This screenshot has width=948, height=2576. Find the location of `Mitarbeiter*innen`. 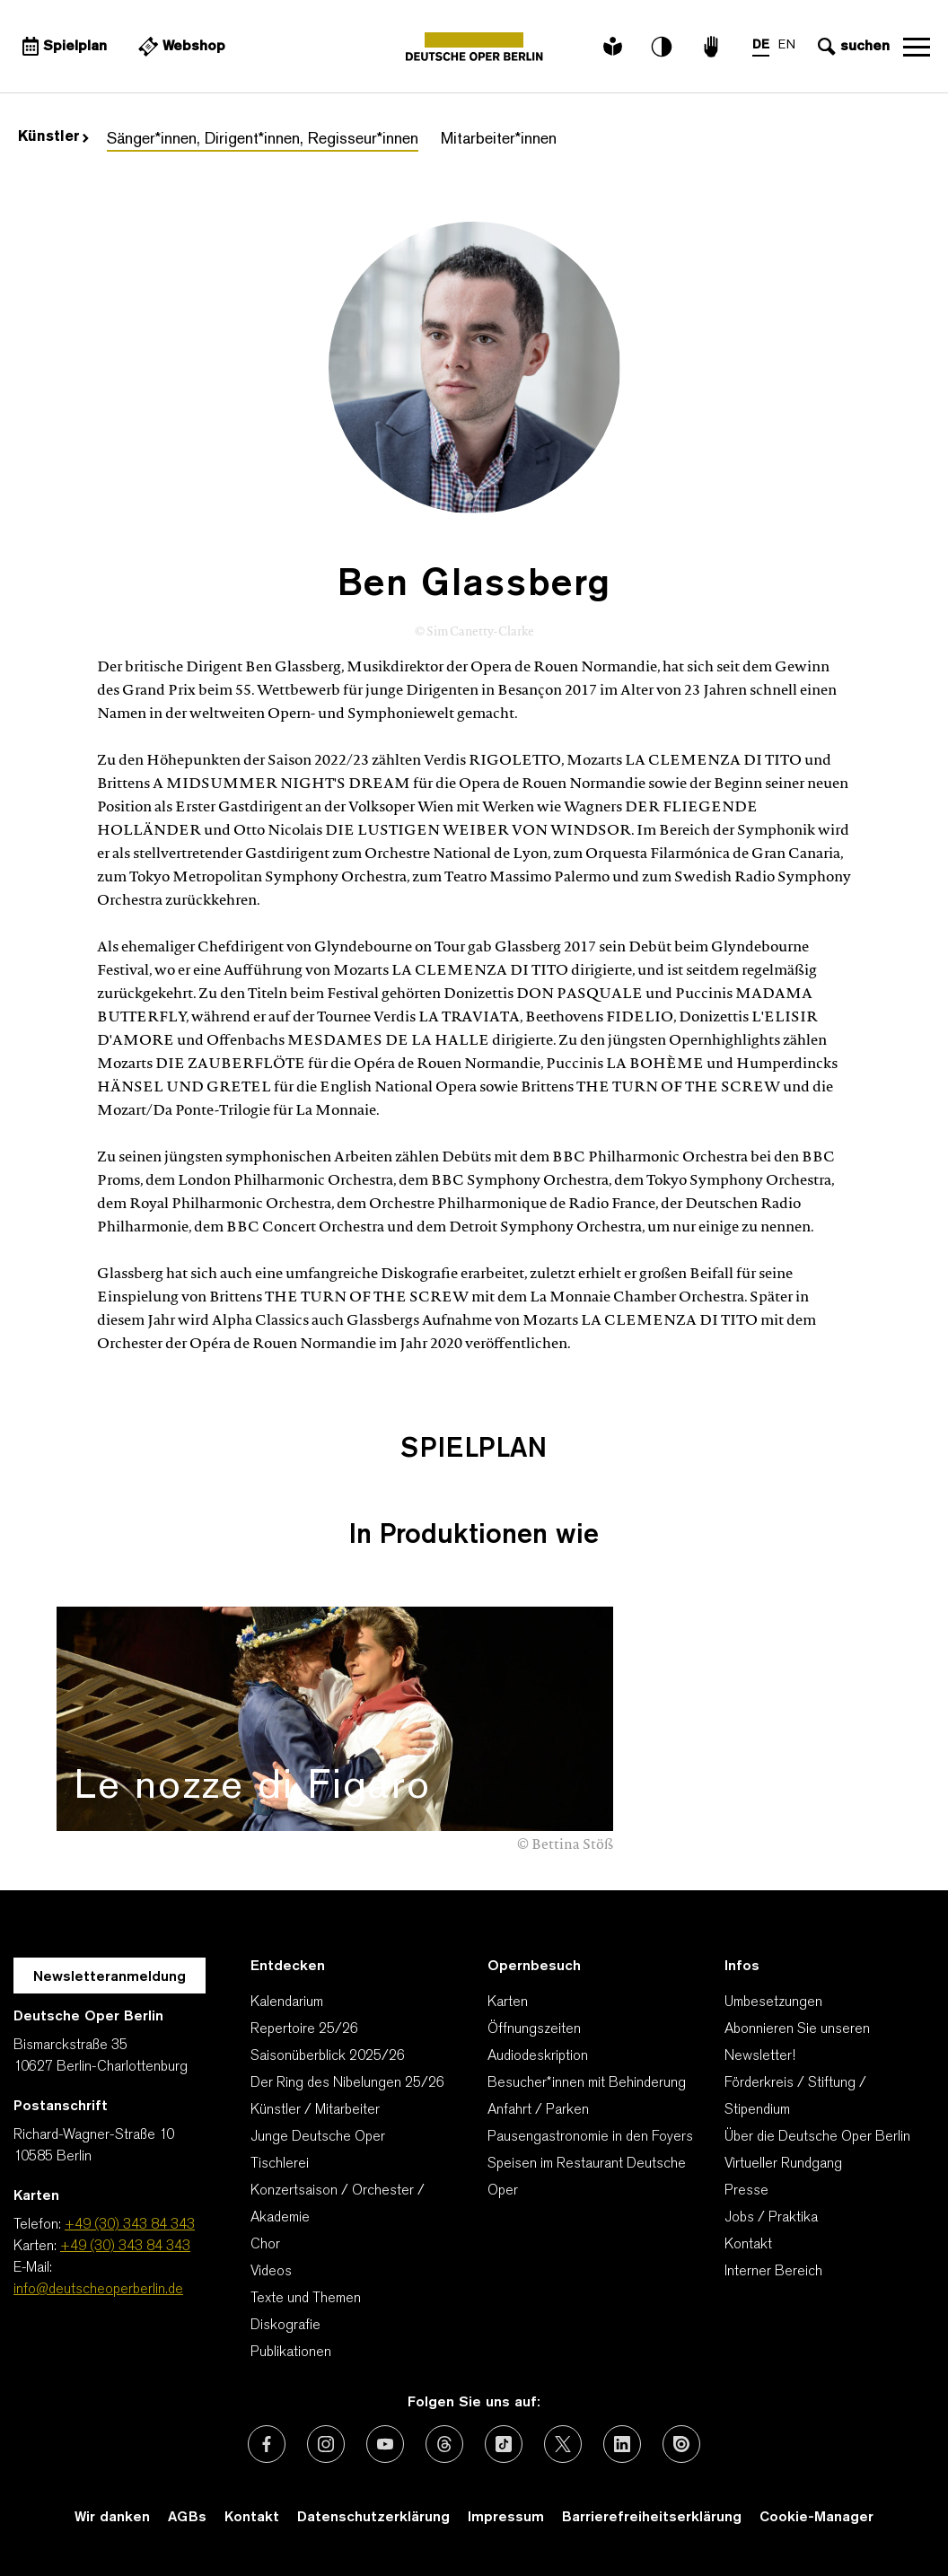

Mitarbeiter*innen is located at coordinates (499, 139).